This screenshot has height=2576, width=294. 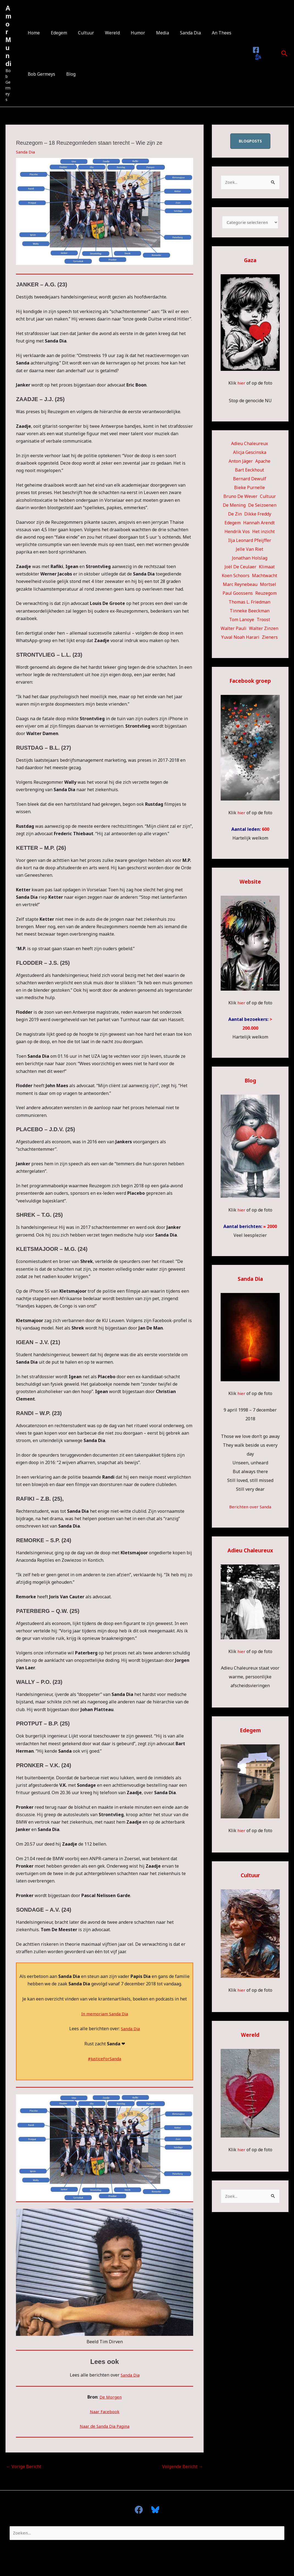 I want to click on Berichten over Sanda, so click(x=250, y=1508).